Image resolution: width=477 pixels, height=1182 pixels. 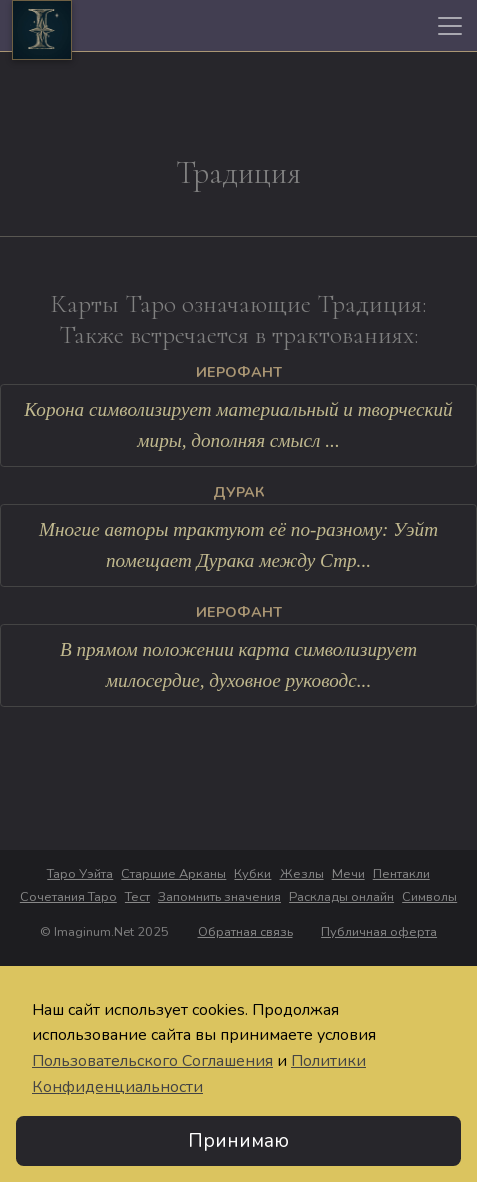 What do you see at coordinates (238, 545) in the screenshot?
I see `Многие авторы трактуют её по-разному: Уэйт помещает Дурака между Стр...` at bounding box center [238, 545].